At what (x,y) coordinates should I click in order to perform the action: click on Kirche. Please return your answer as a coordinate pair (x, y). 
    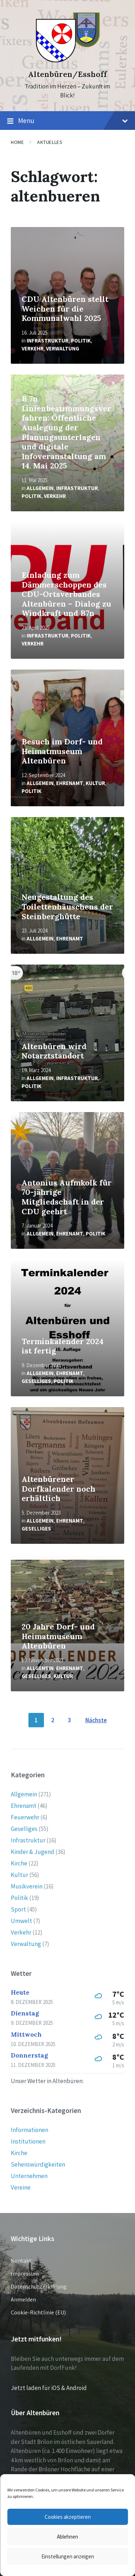
    Looking at the image, I should click on (19, 1863).